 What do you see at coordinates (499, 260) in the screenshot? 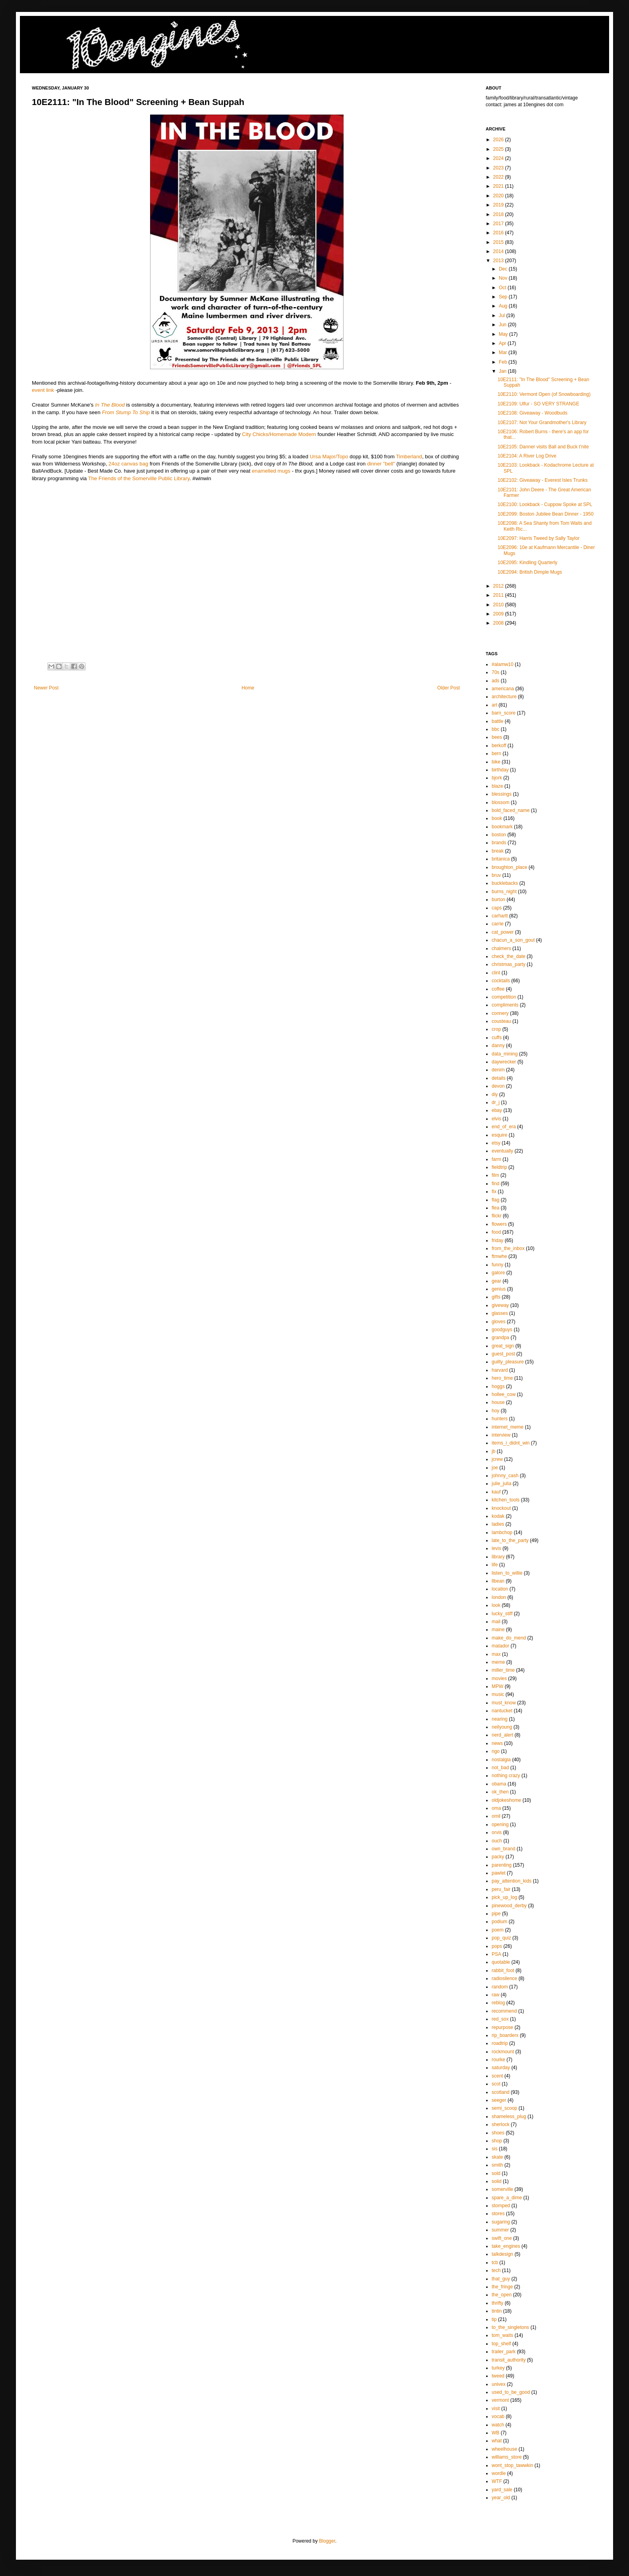
I see `2013` at bounding box center [499, 260].